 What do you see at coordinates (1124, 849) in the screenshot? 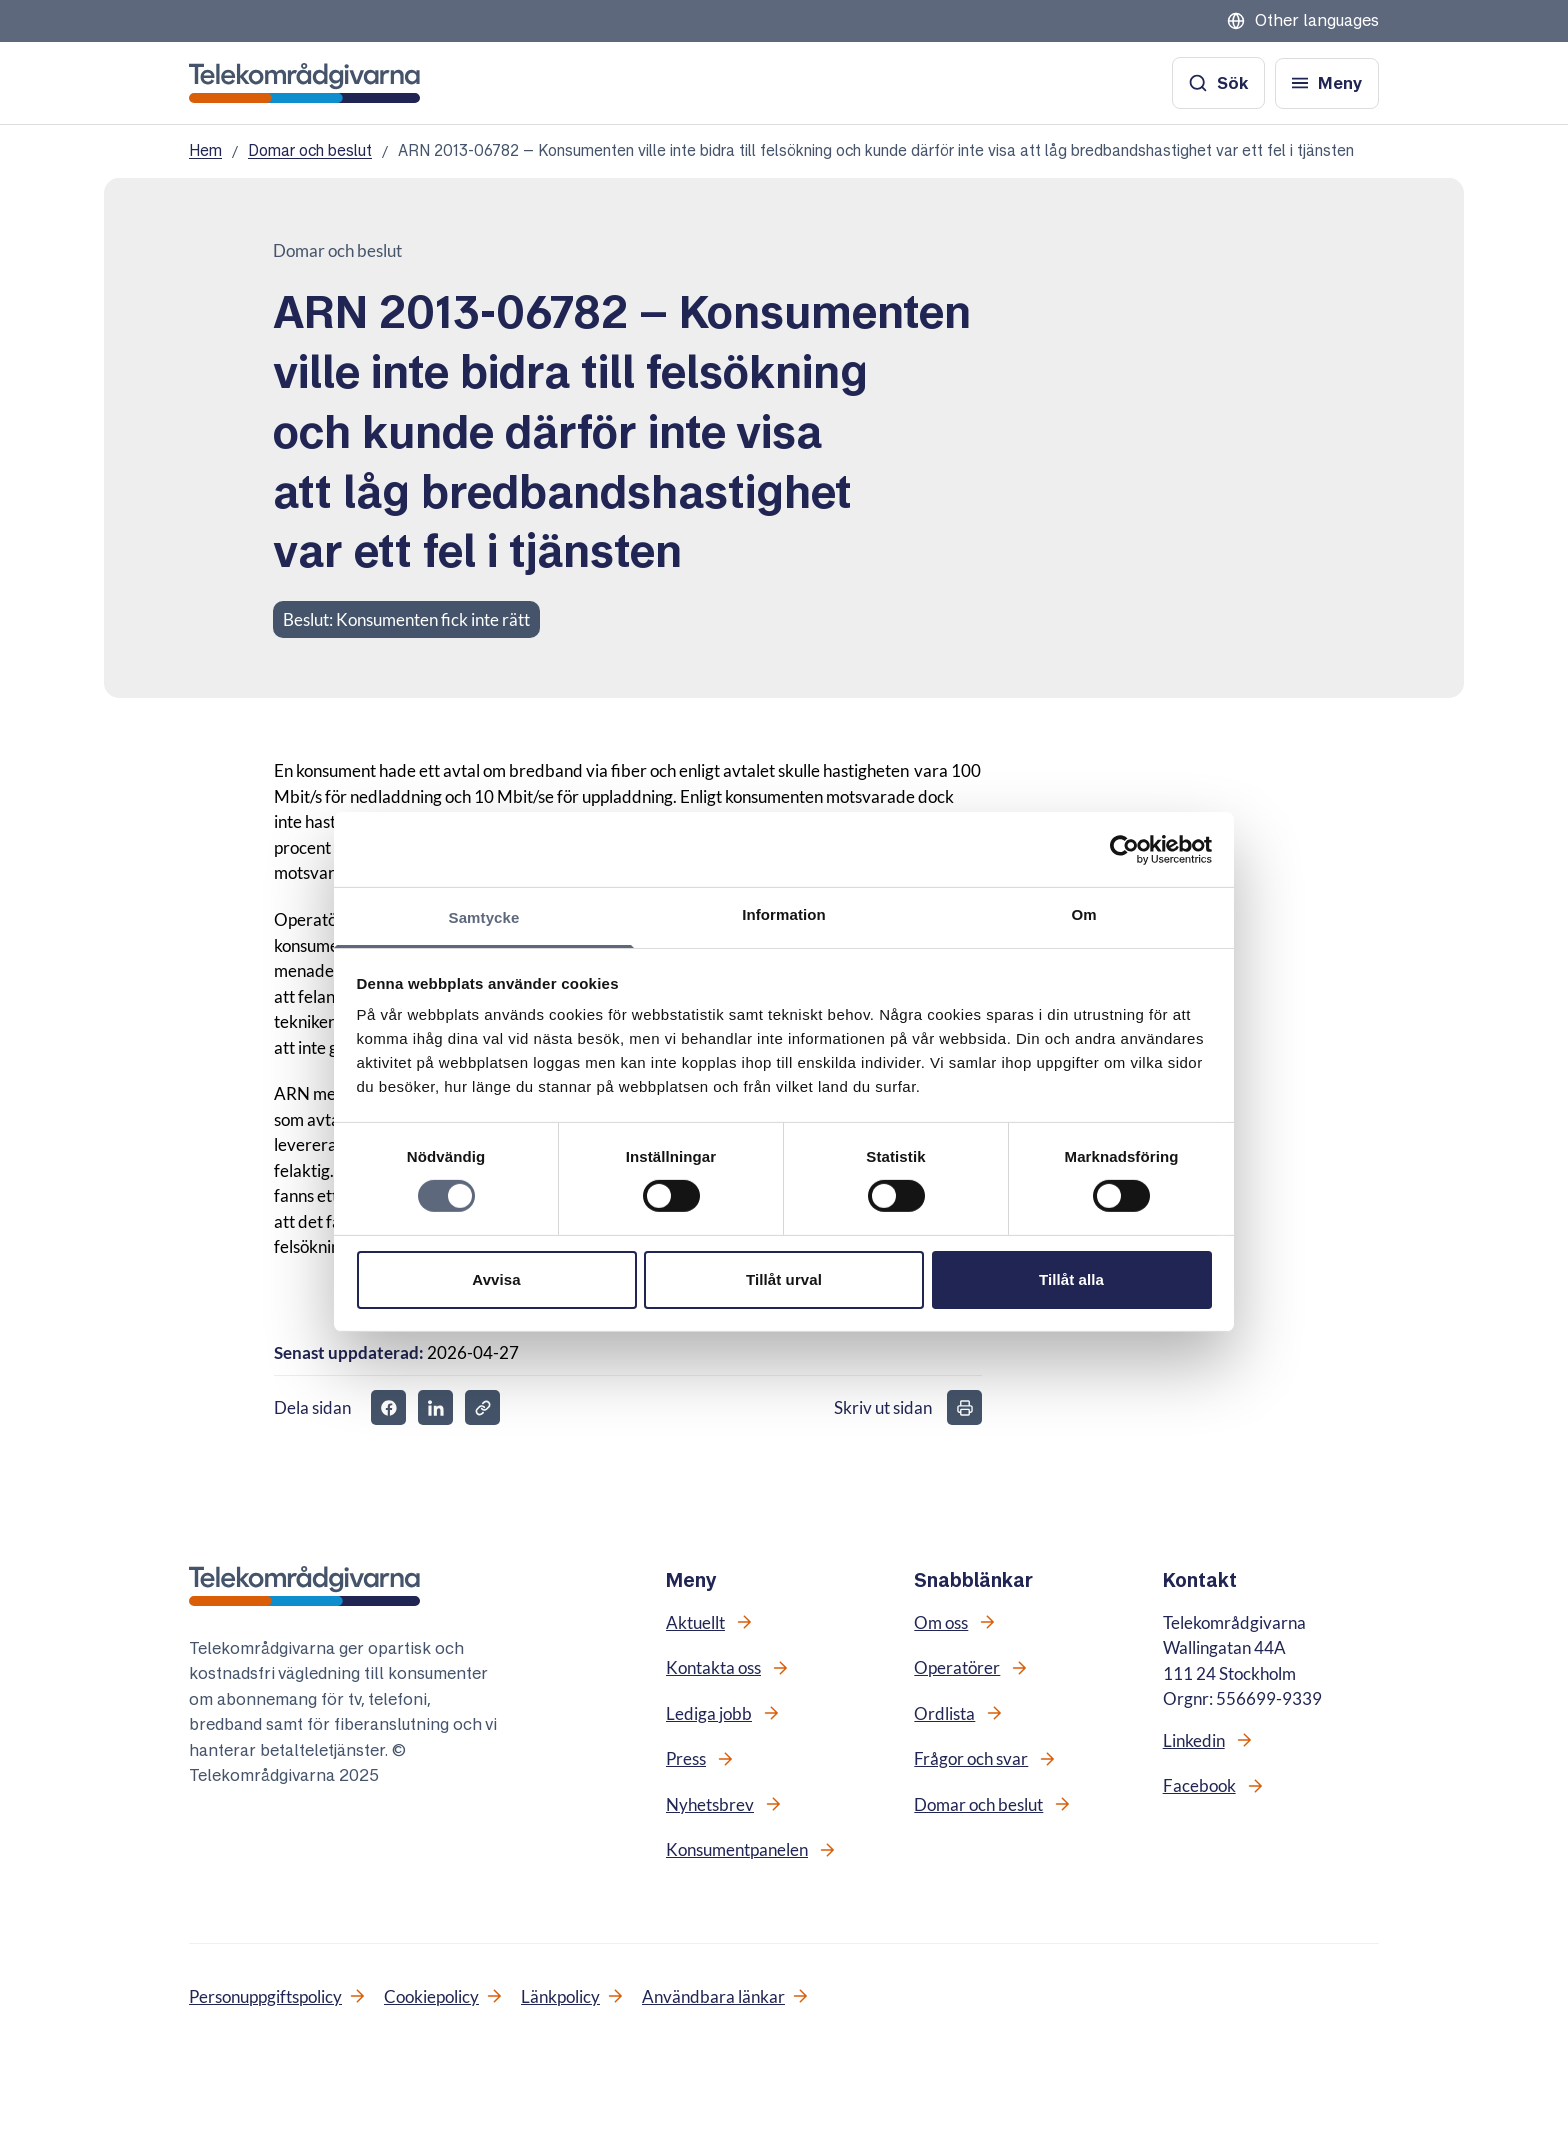
I see `[Cookiebot av Usercentrics - öppnas i ett nytt fönster]` at bounding box center [1124, 849].